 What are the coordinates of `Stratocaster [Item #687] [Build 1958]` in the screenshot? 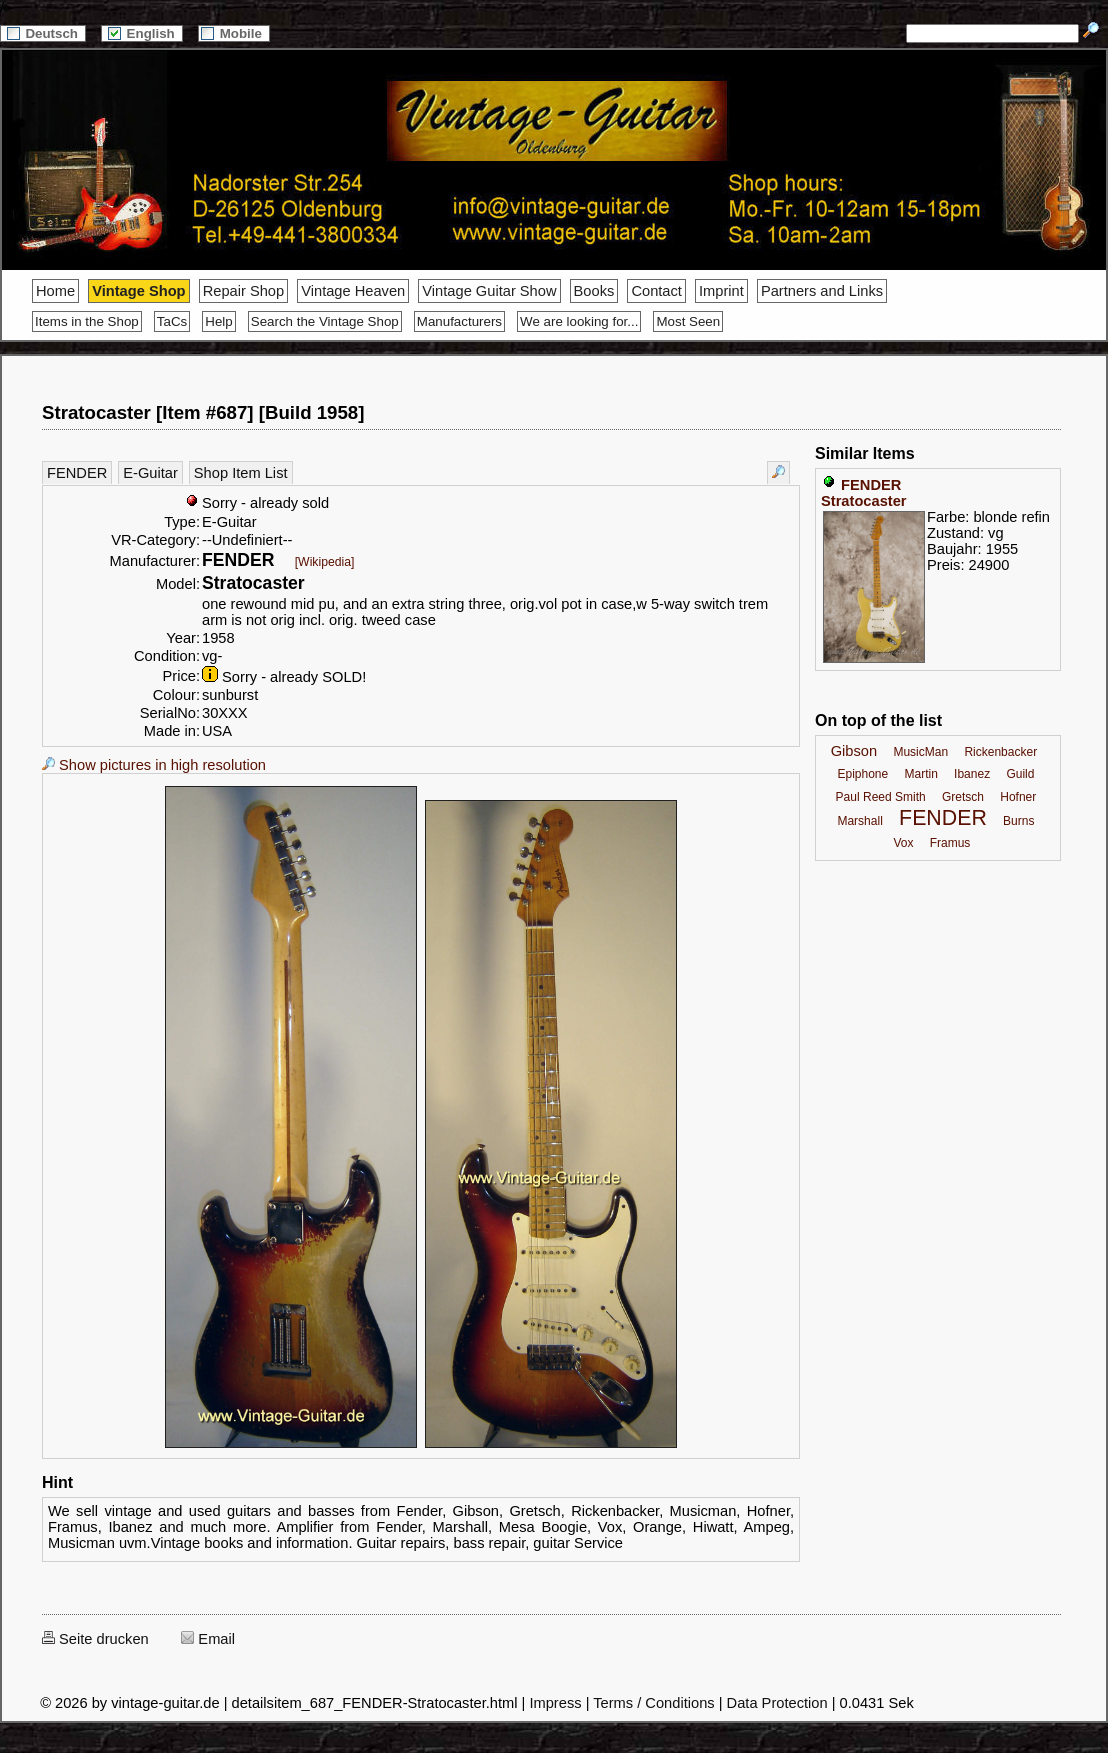 It's located at (203, 412).